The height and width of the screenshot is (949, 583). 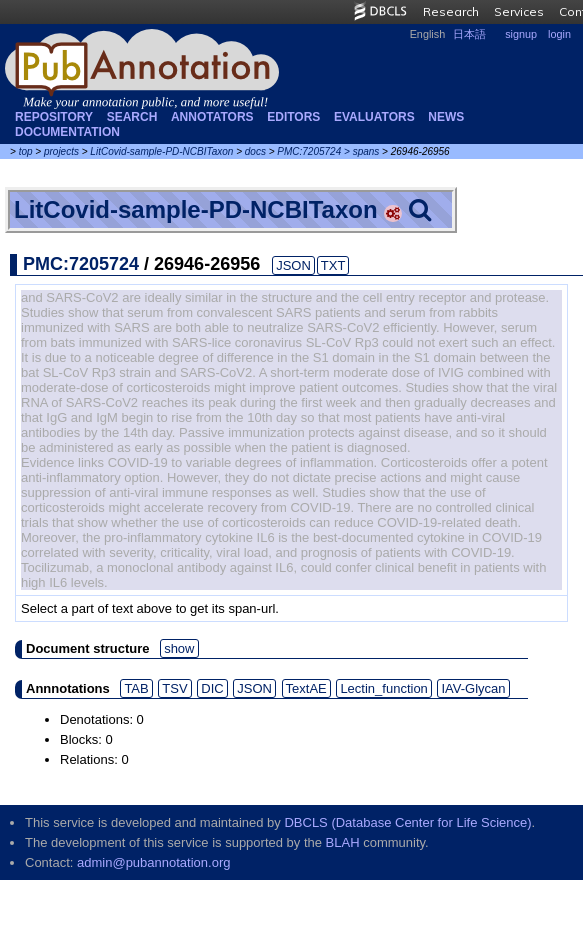 What do you see at coordinates (67, 132) in the screenshot?
I see `Documentation` at bounding box center [67, 132].